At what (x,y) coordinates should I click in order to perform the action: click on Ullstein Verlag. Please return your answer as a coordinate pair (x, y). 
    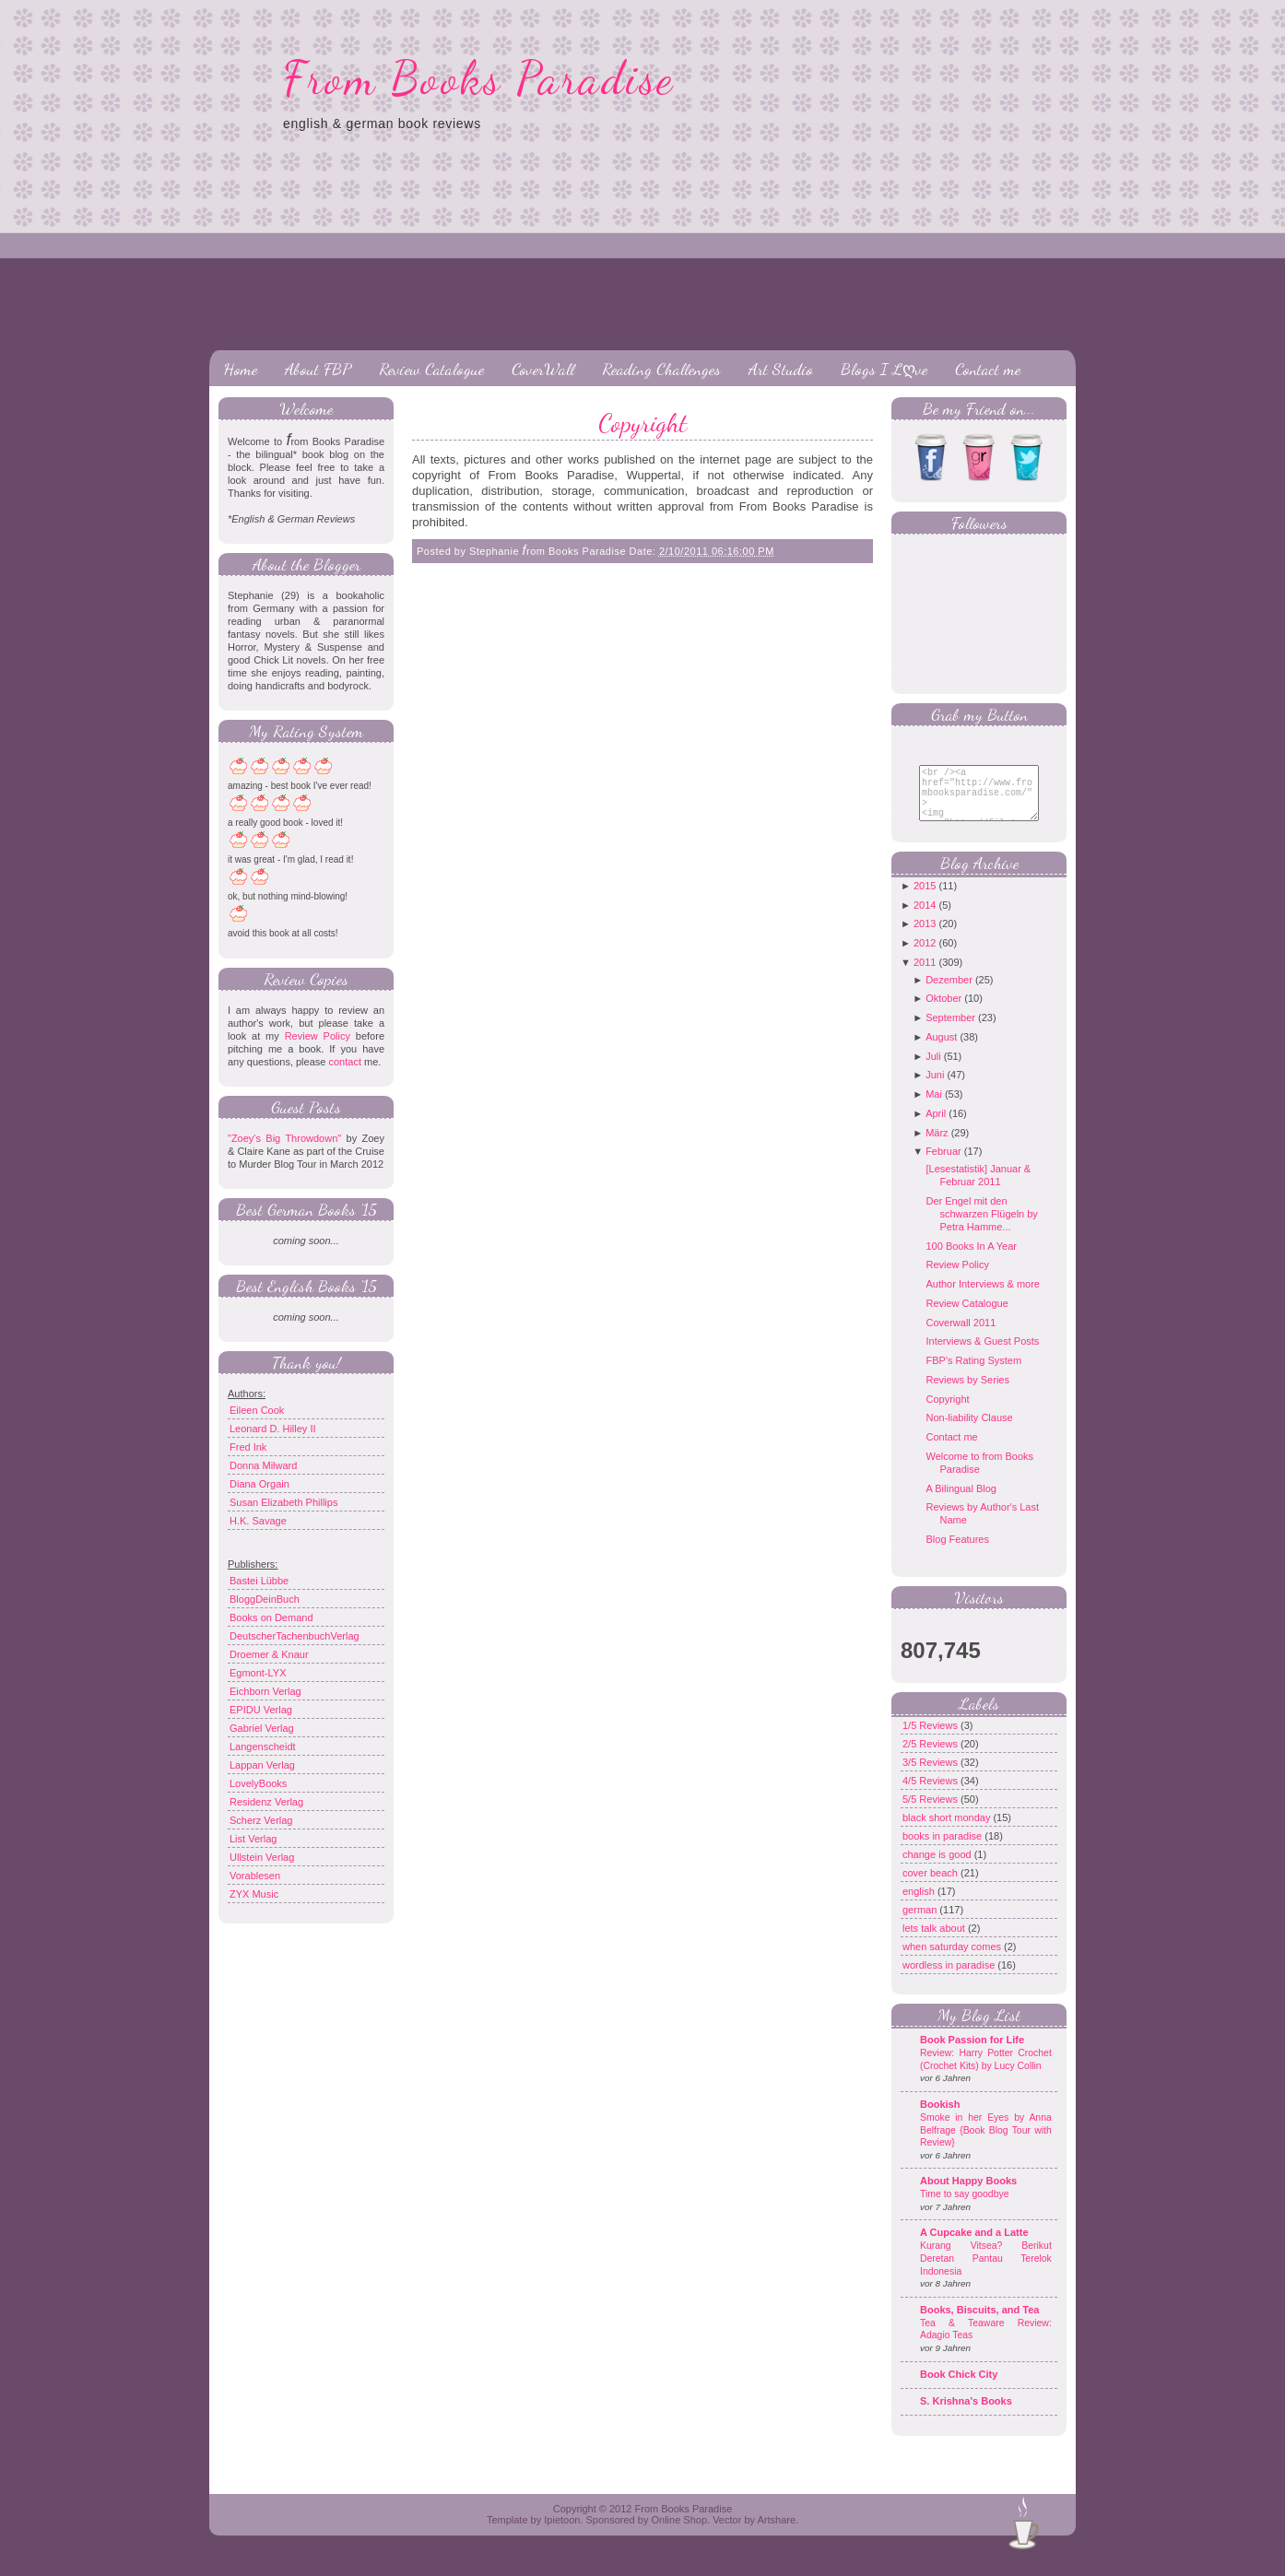
    Looking at the image, I should click on (262, 1857).